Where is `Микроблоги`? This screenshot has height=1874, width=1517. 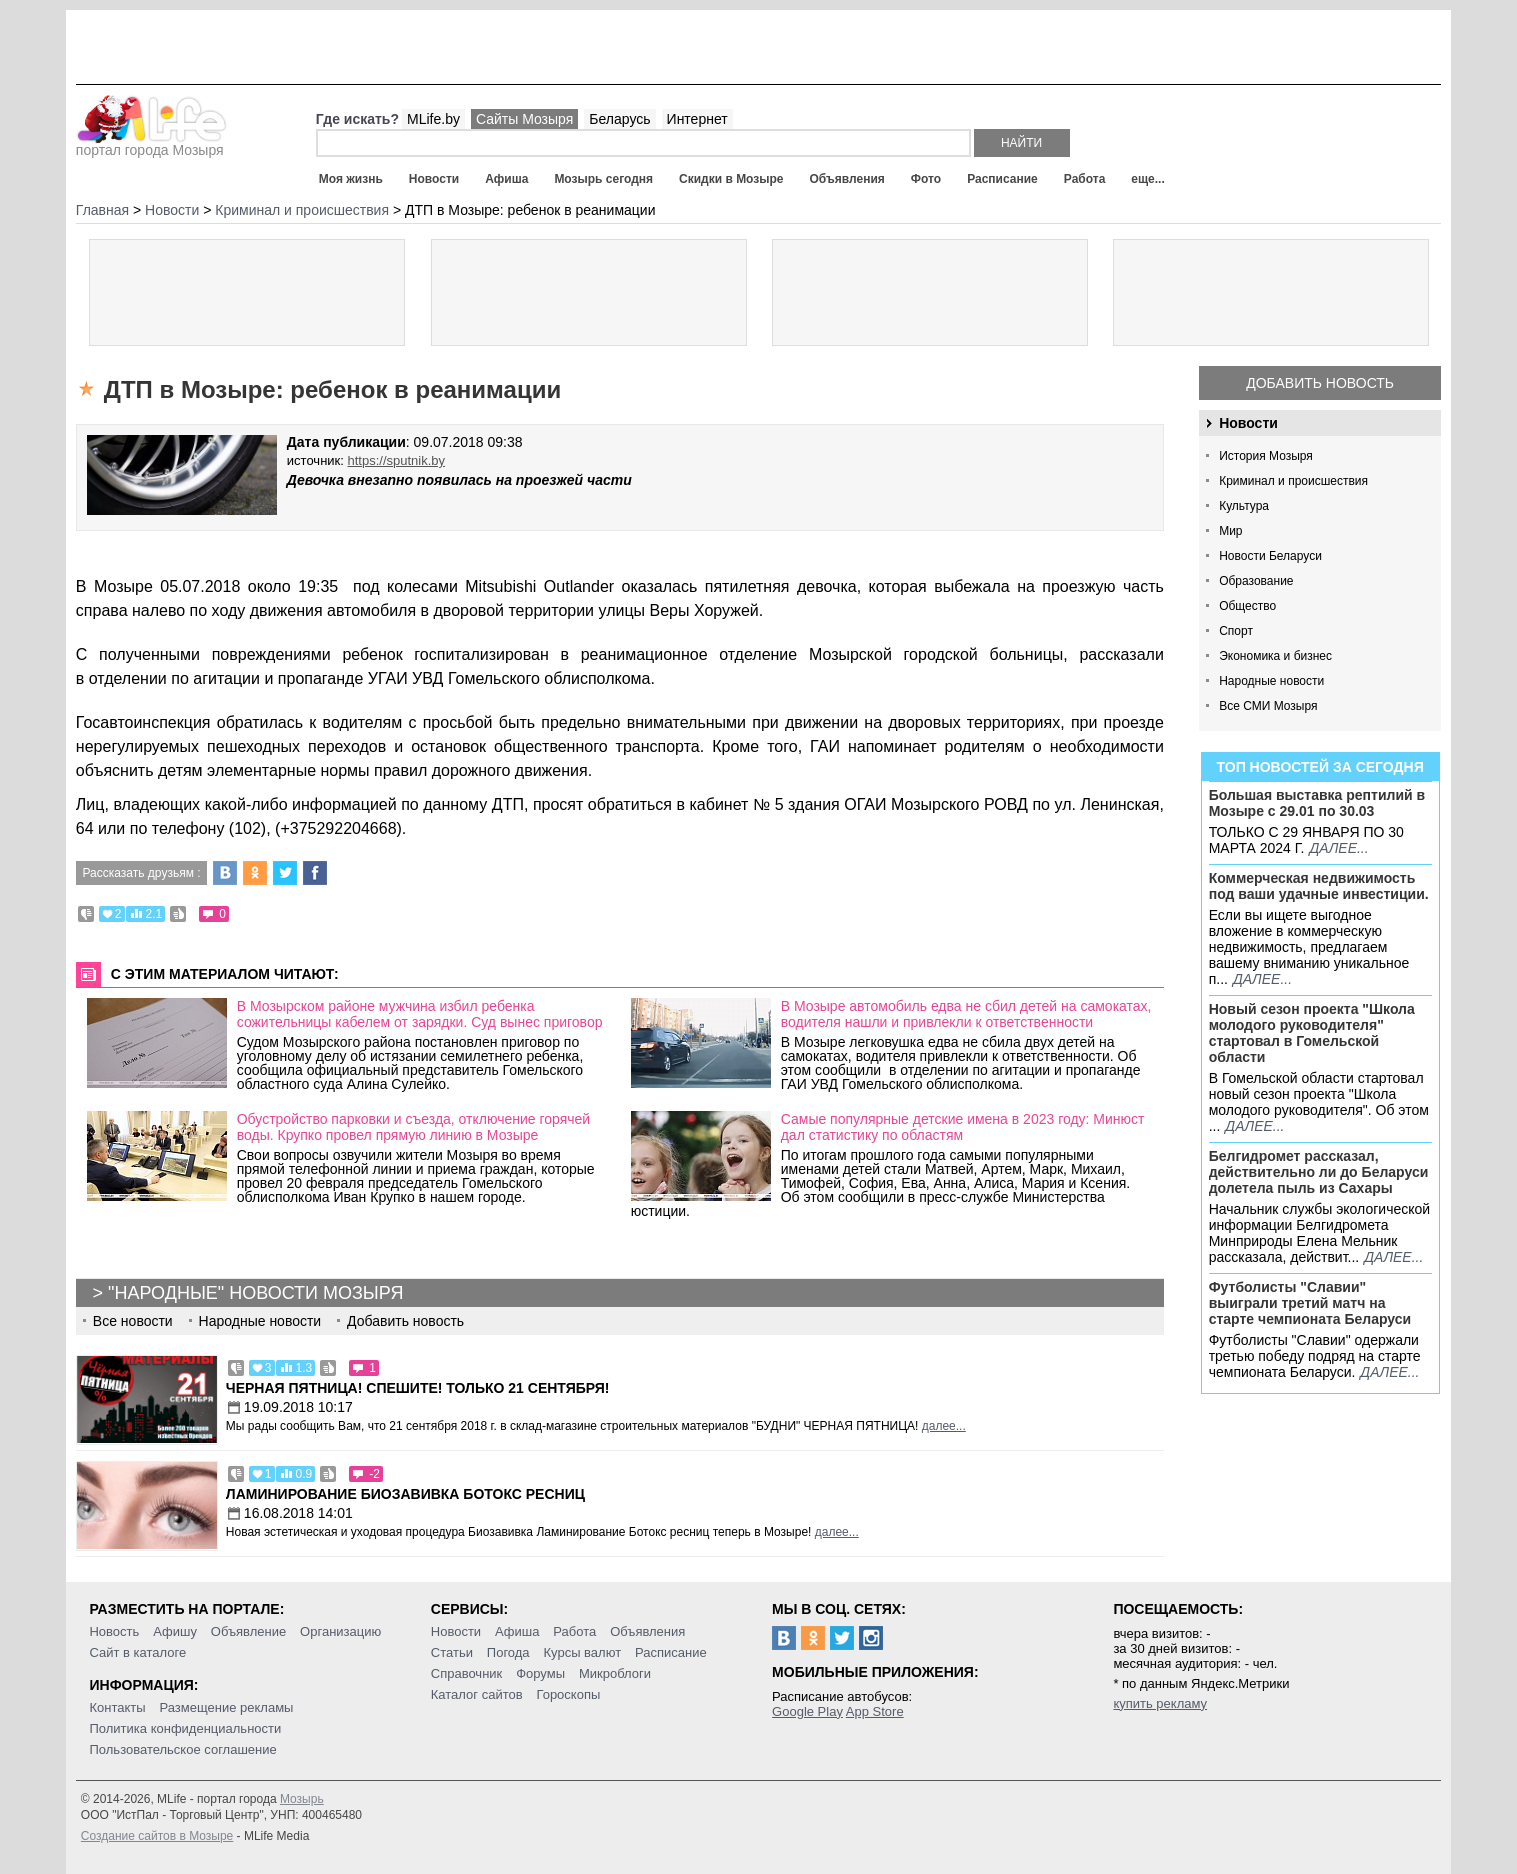 Микроблоги is located at coordinates (615, 1673).